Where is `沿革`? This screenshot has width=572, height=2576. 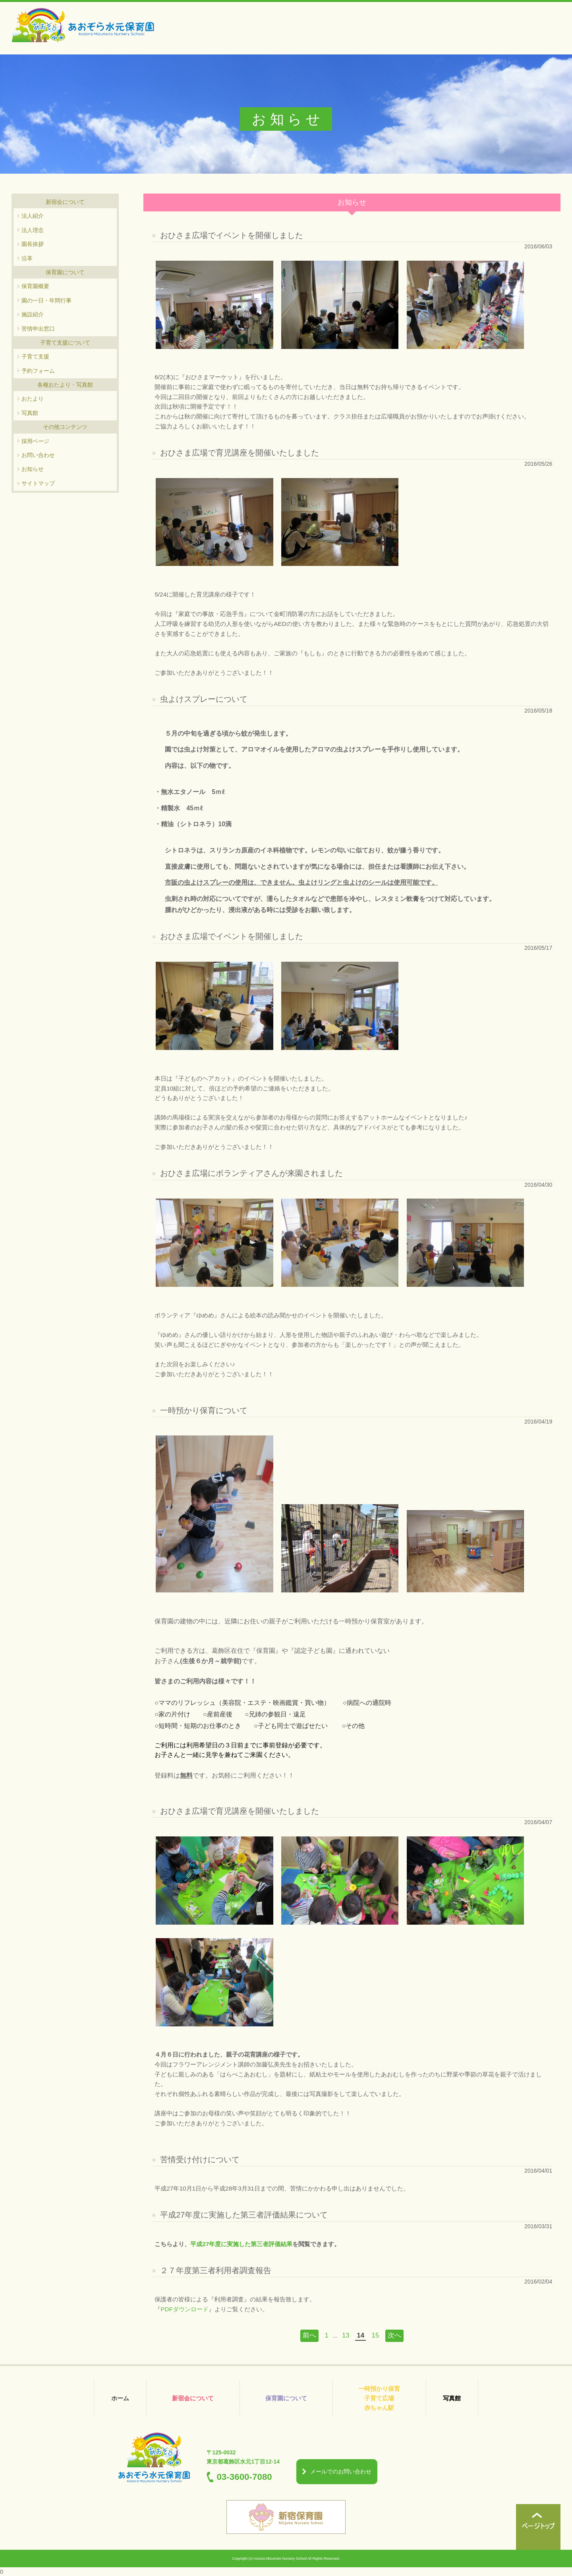
沿革 is located at coordinates (27, 258).